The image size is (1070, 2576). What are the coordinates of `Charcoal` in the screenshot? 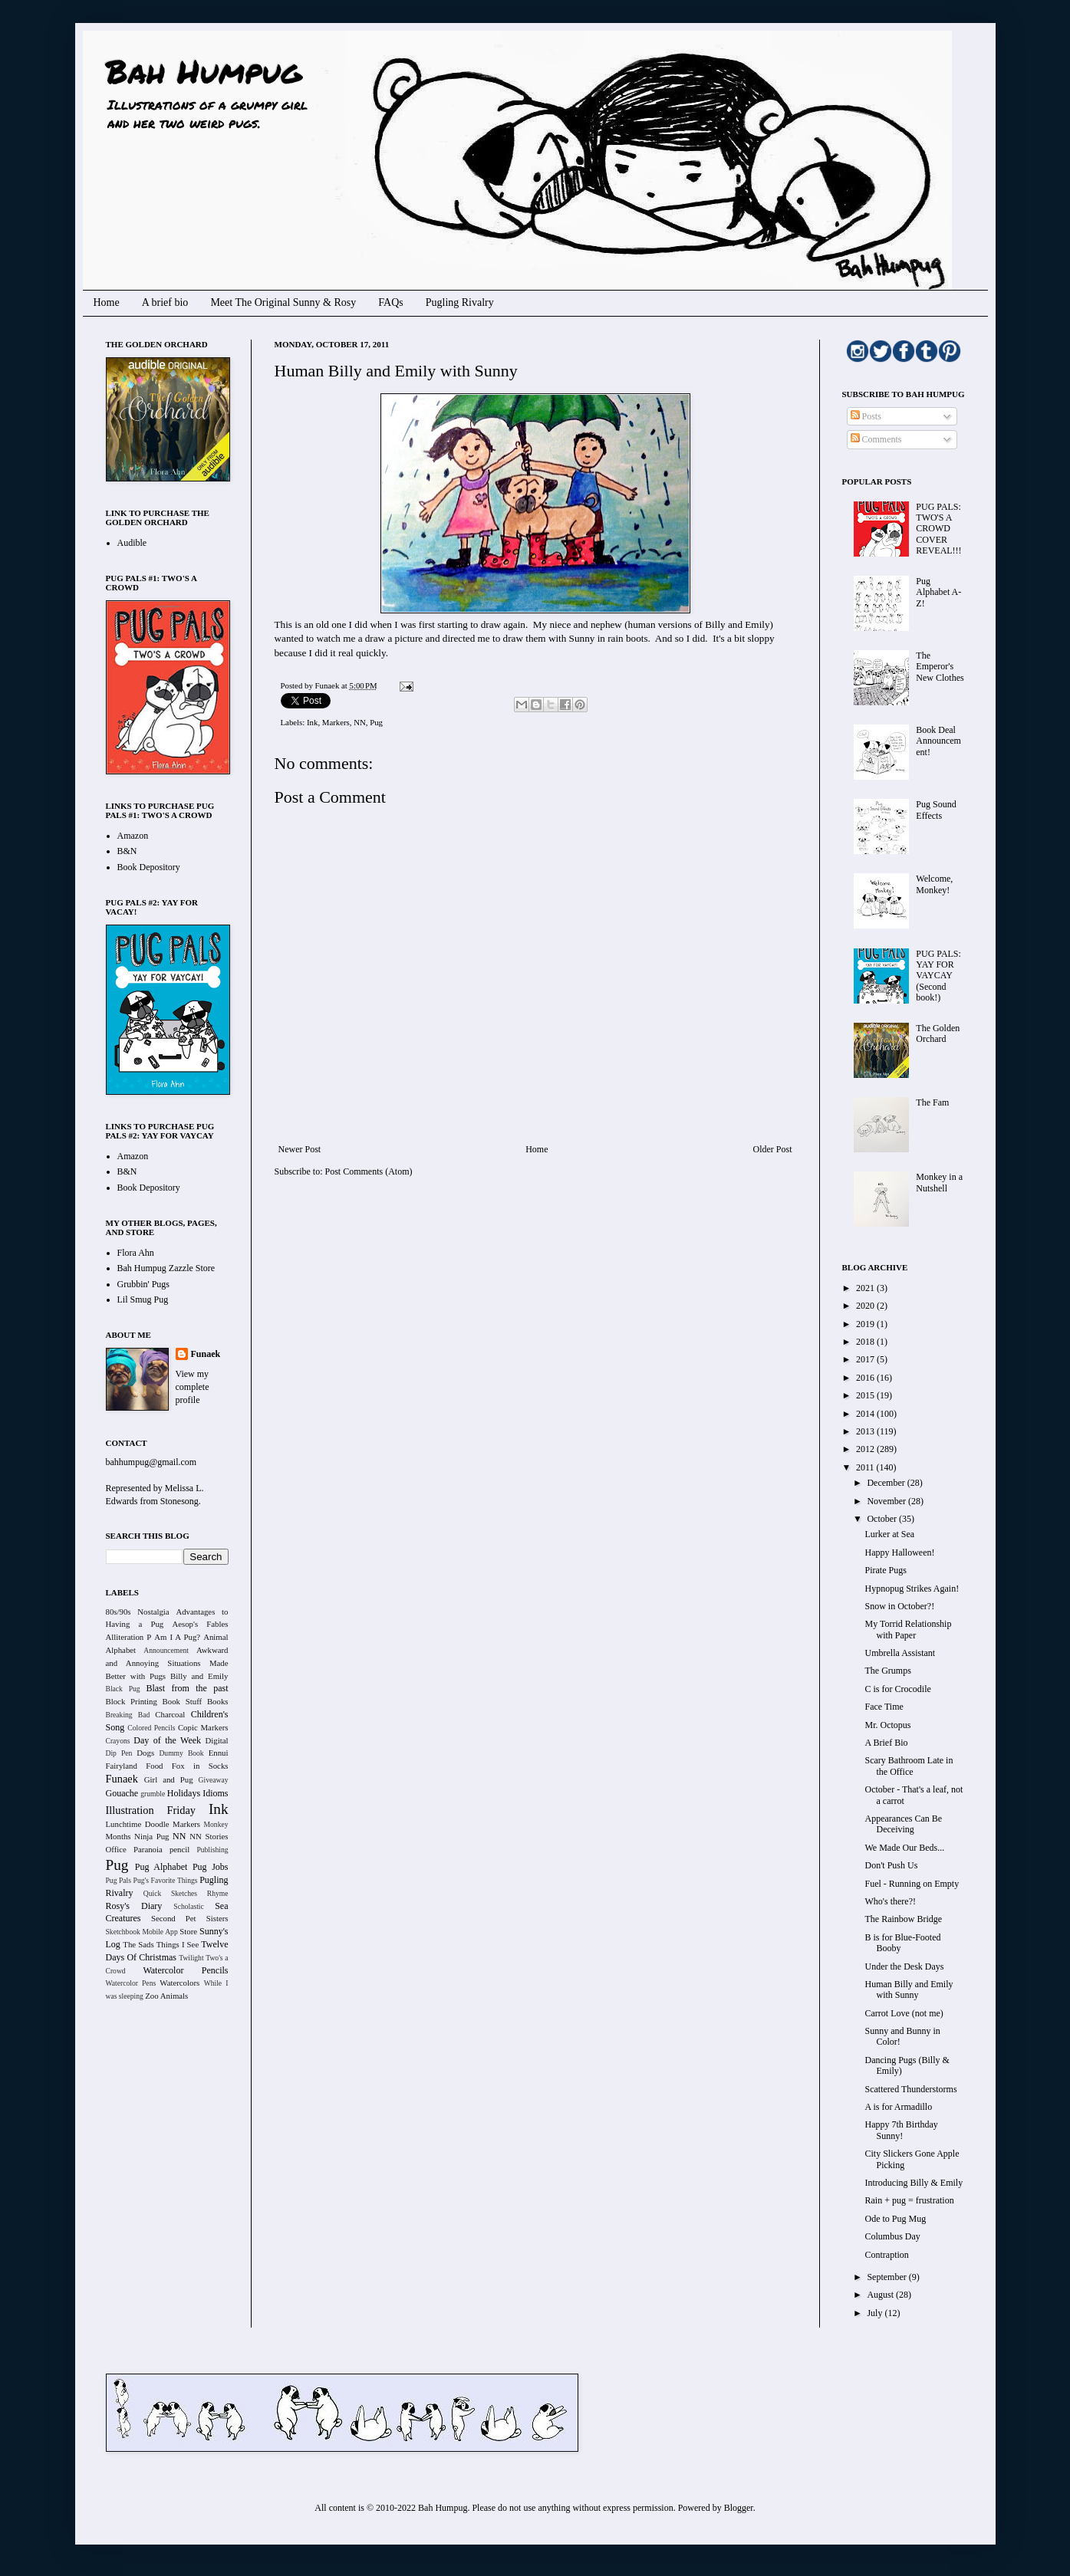 It's located at (170, 1714).